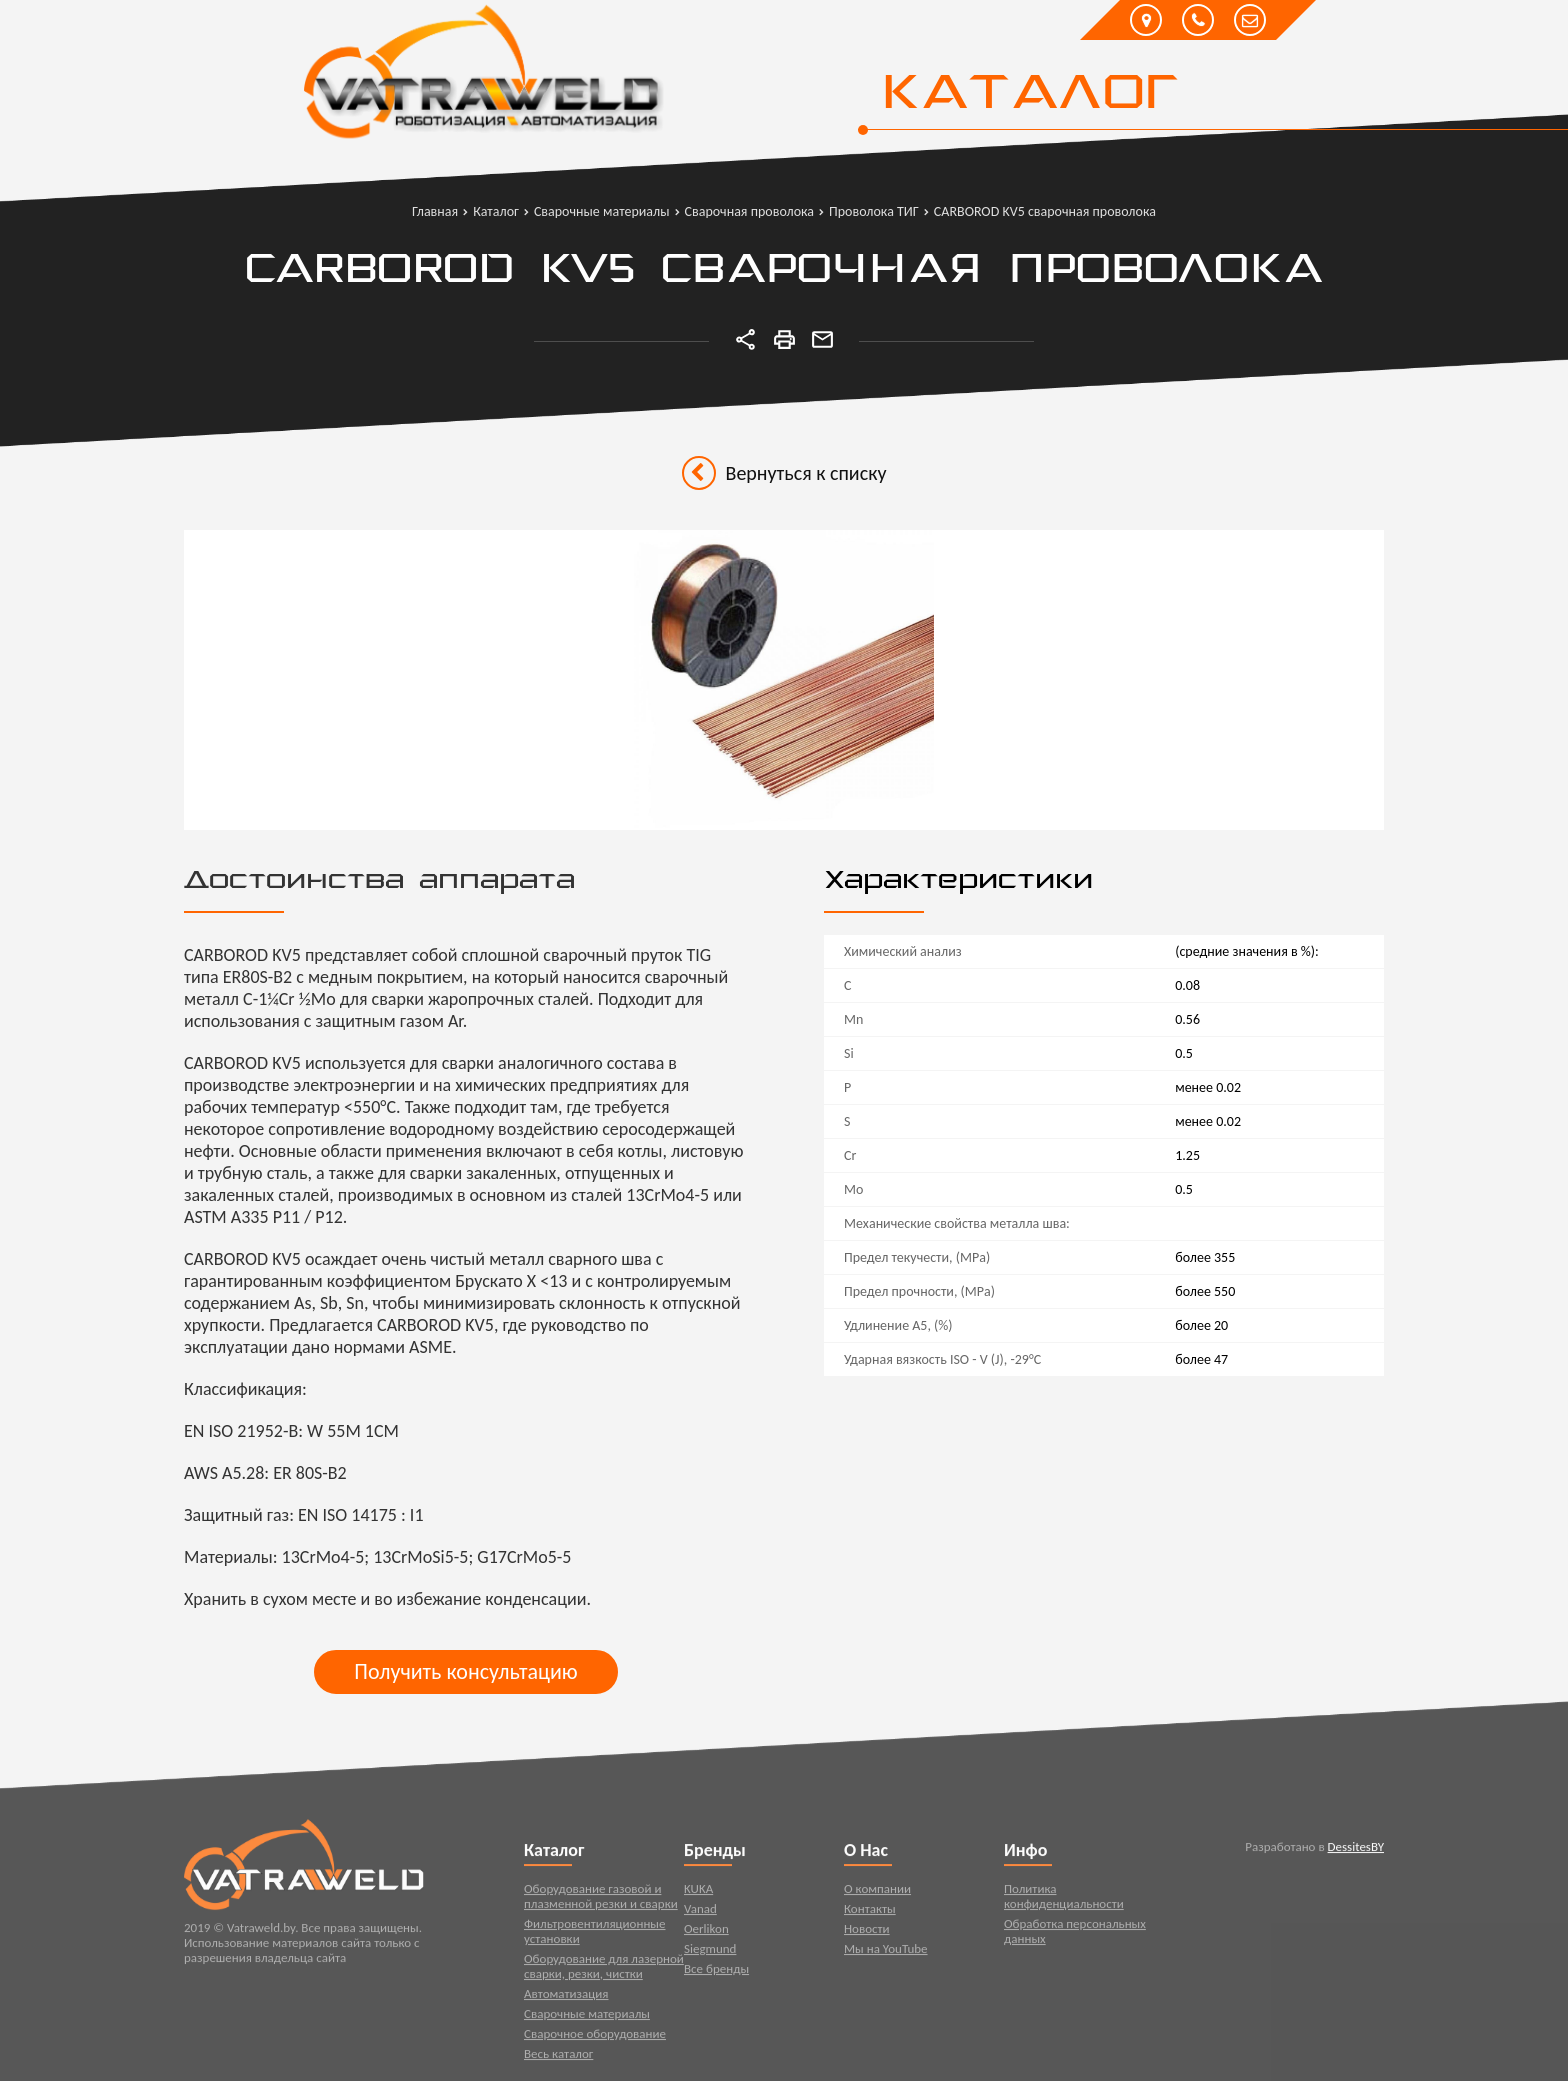  Describe the element at coordinates (870, 1912) in the screenshot. I see `Контакты` at that location.